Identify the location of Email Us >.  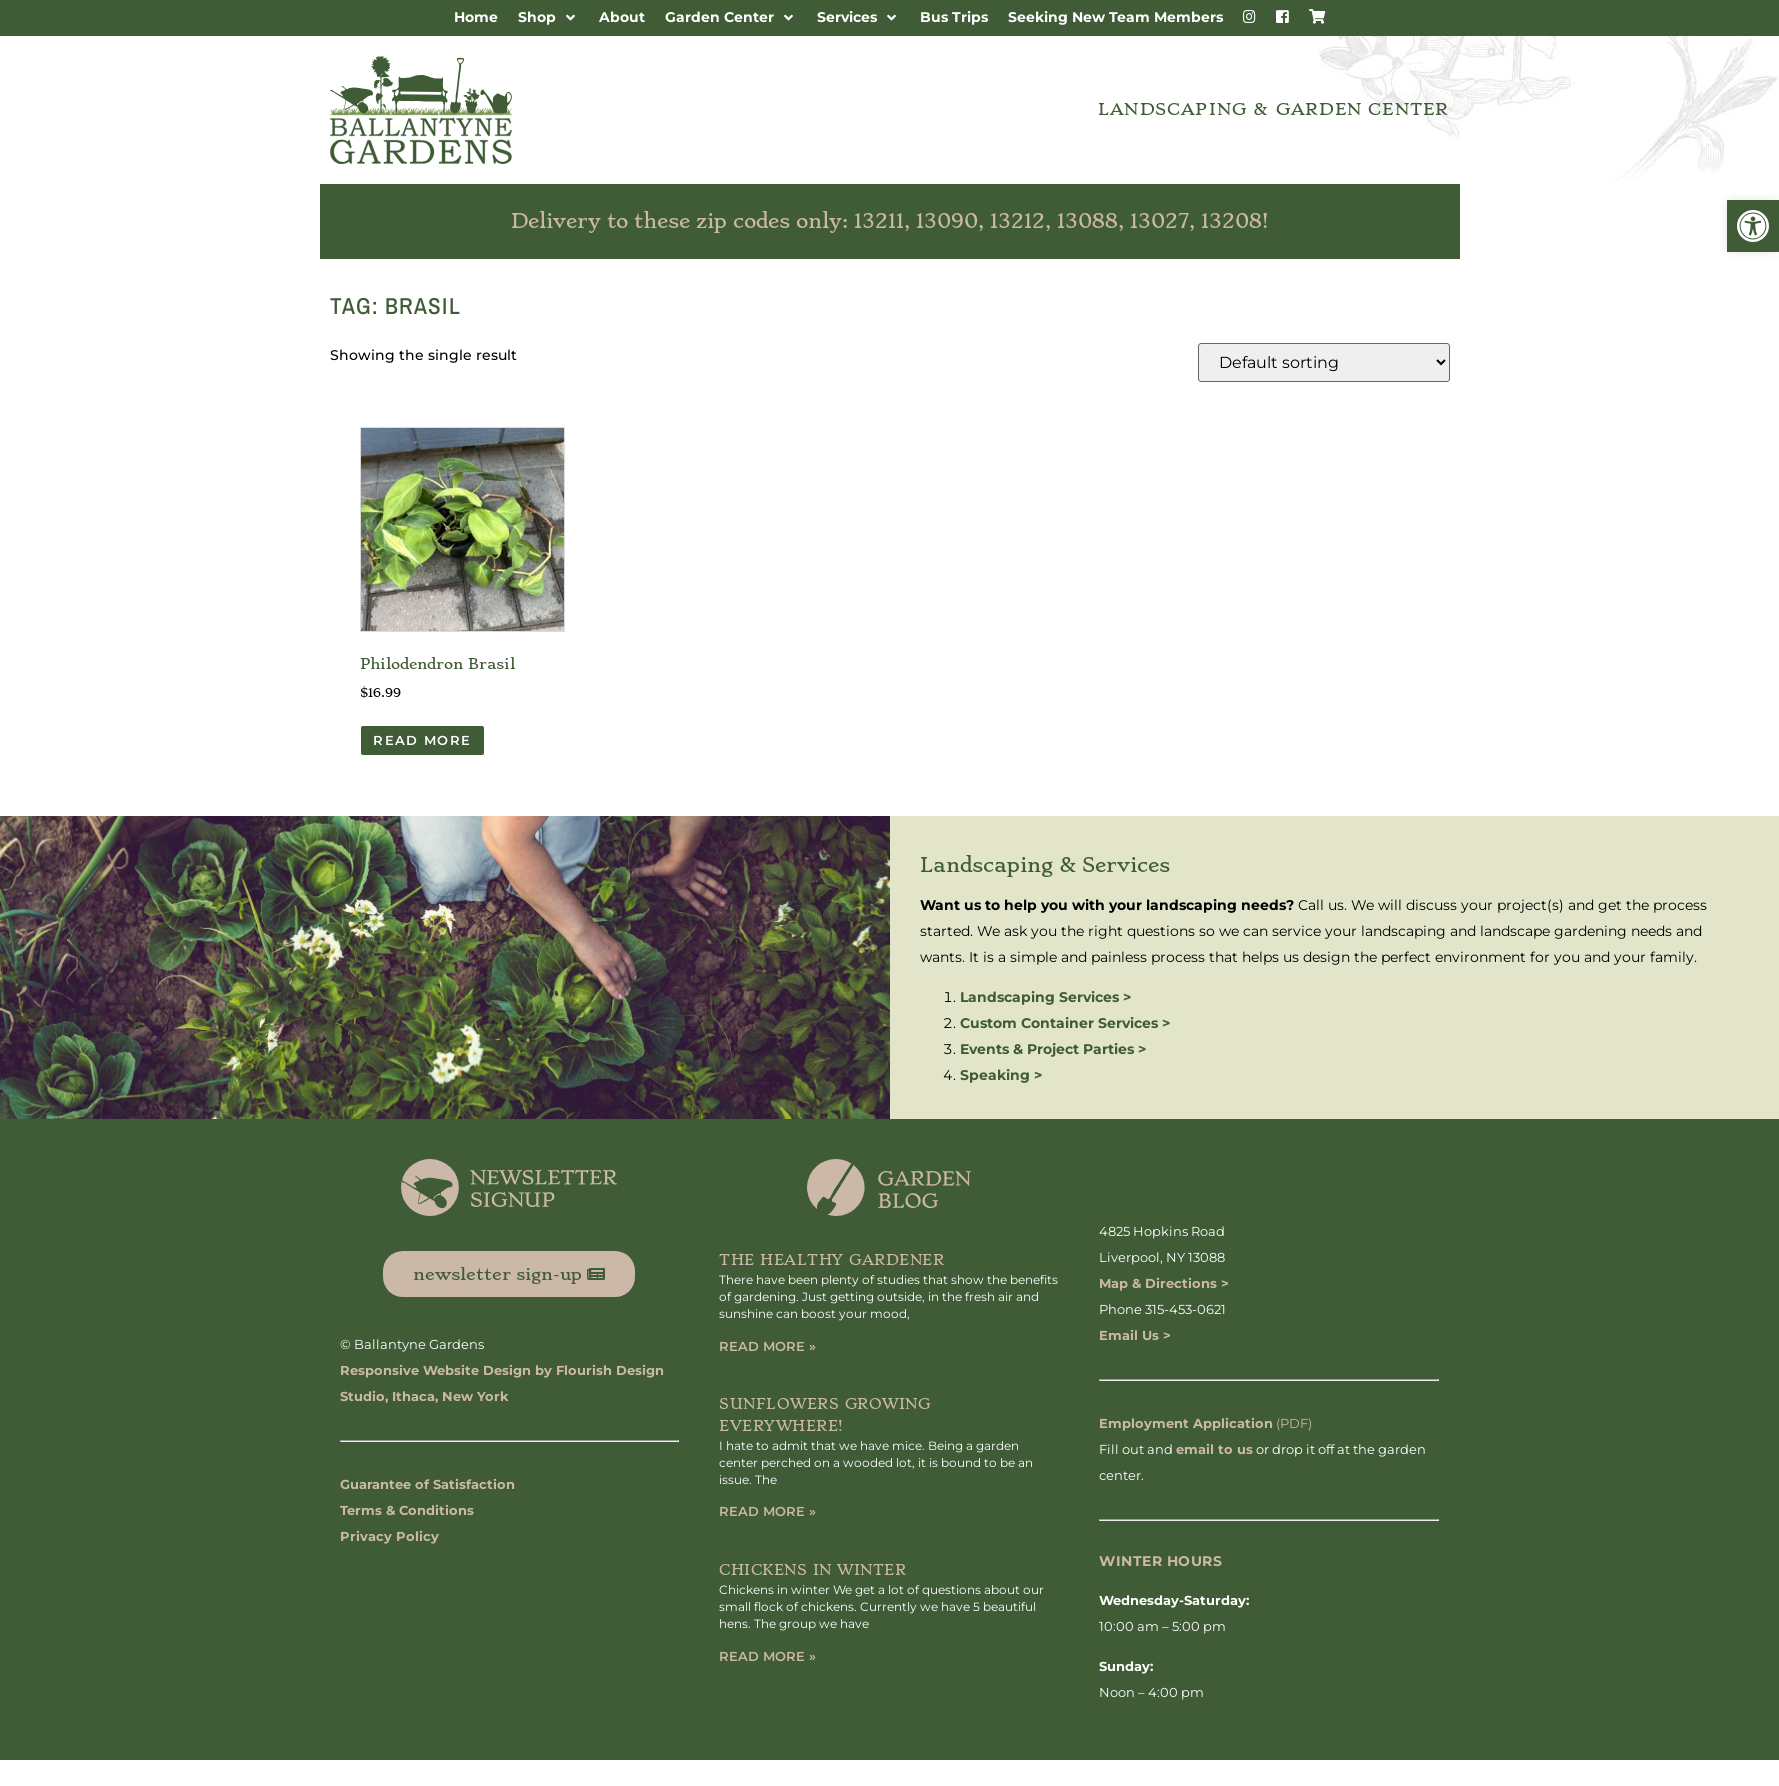
(1135, 1335).